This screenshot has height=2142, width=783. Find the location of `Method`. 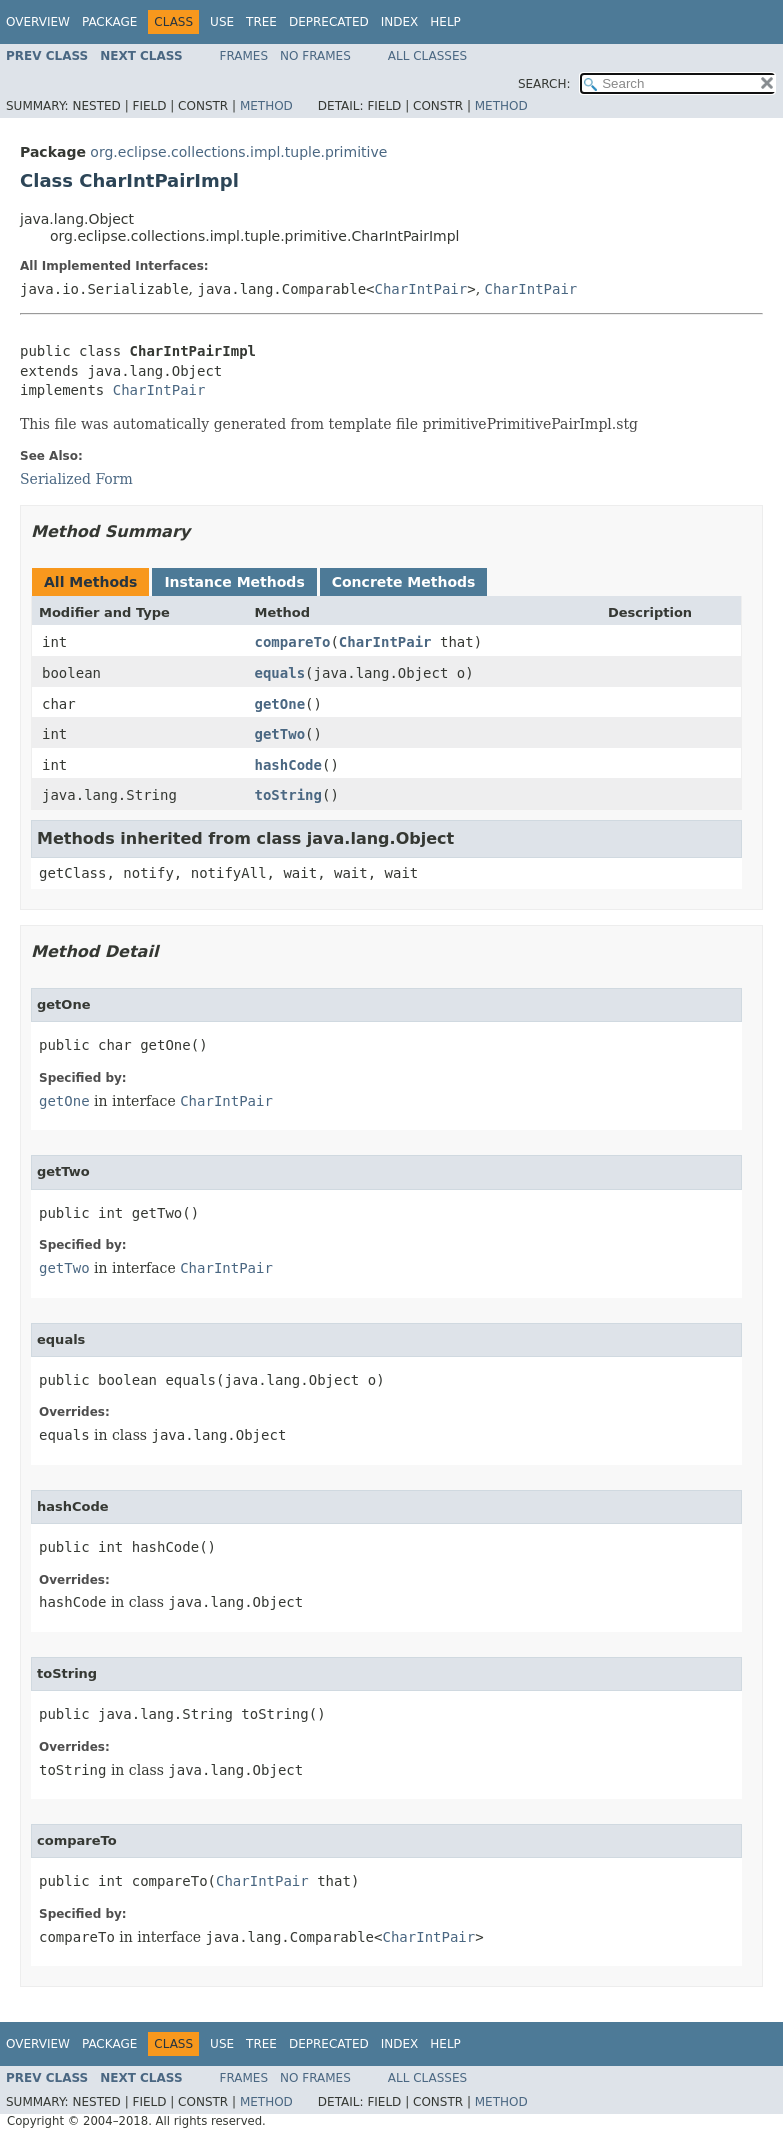

Method is located at coordinates (266, 106).